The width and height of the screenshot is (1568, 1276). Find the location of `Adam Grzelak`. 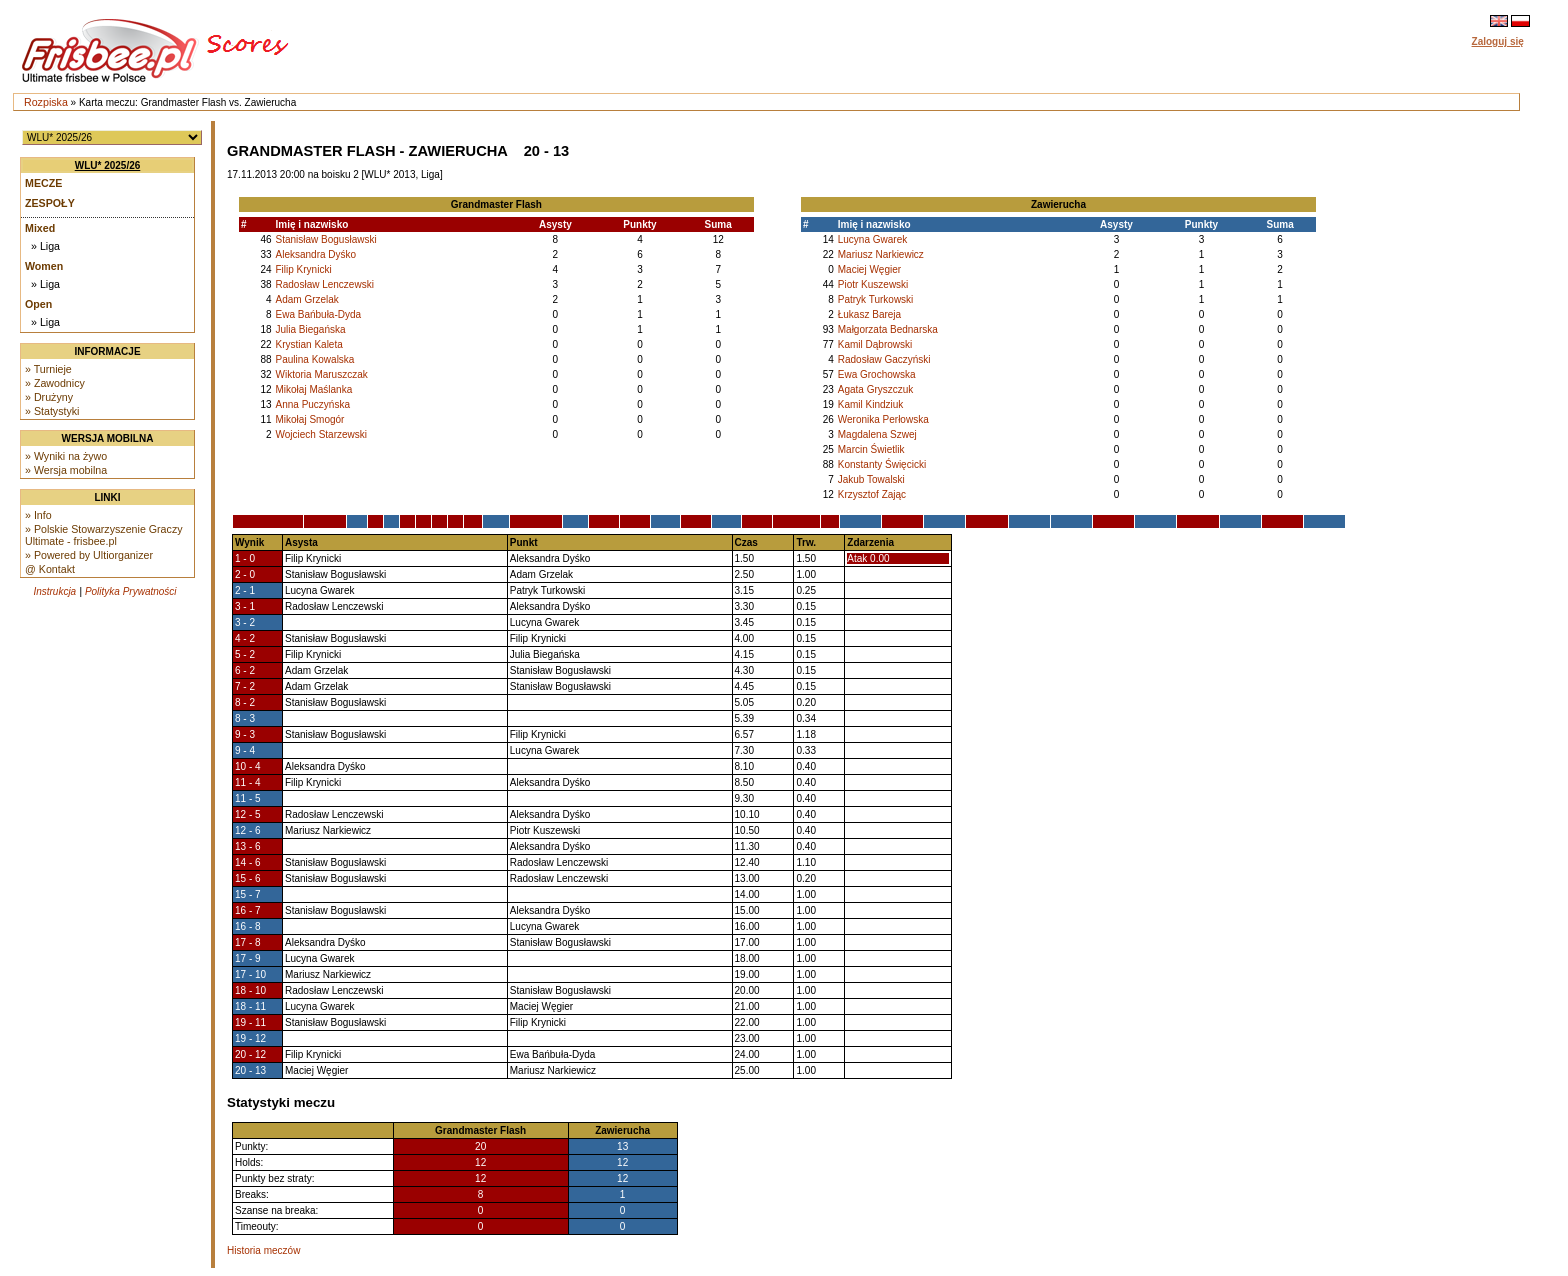

Adam Grzelak is located at coordinates (307, 299).